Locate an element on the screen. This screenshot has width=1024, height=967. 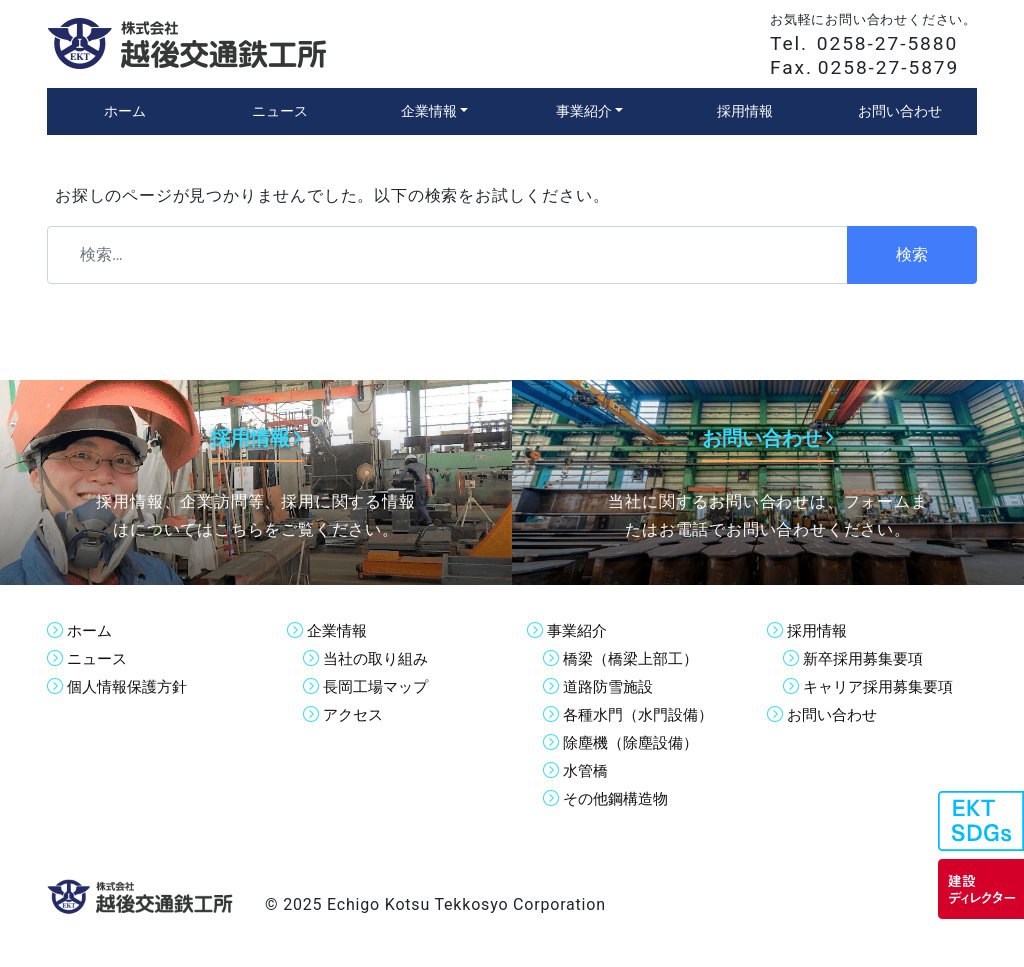
新卒採用募集要項 is located at coordinates (867, 658).